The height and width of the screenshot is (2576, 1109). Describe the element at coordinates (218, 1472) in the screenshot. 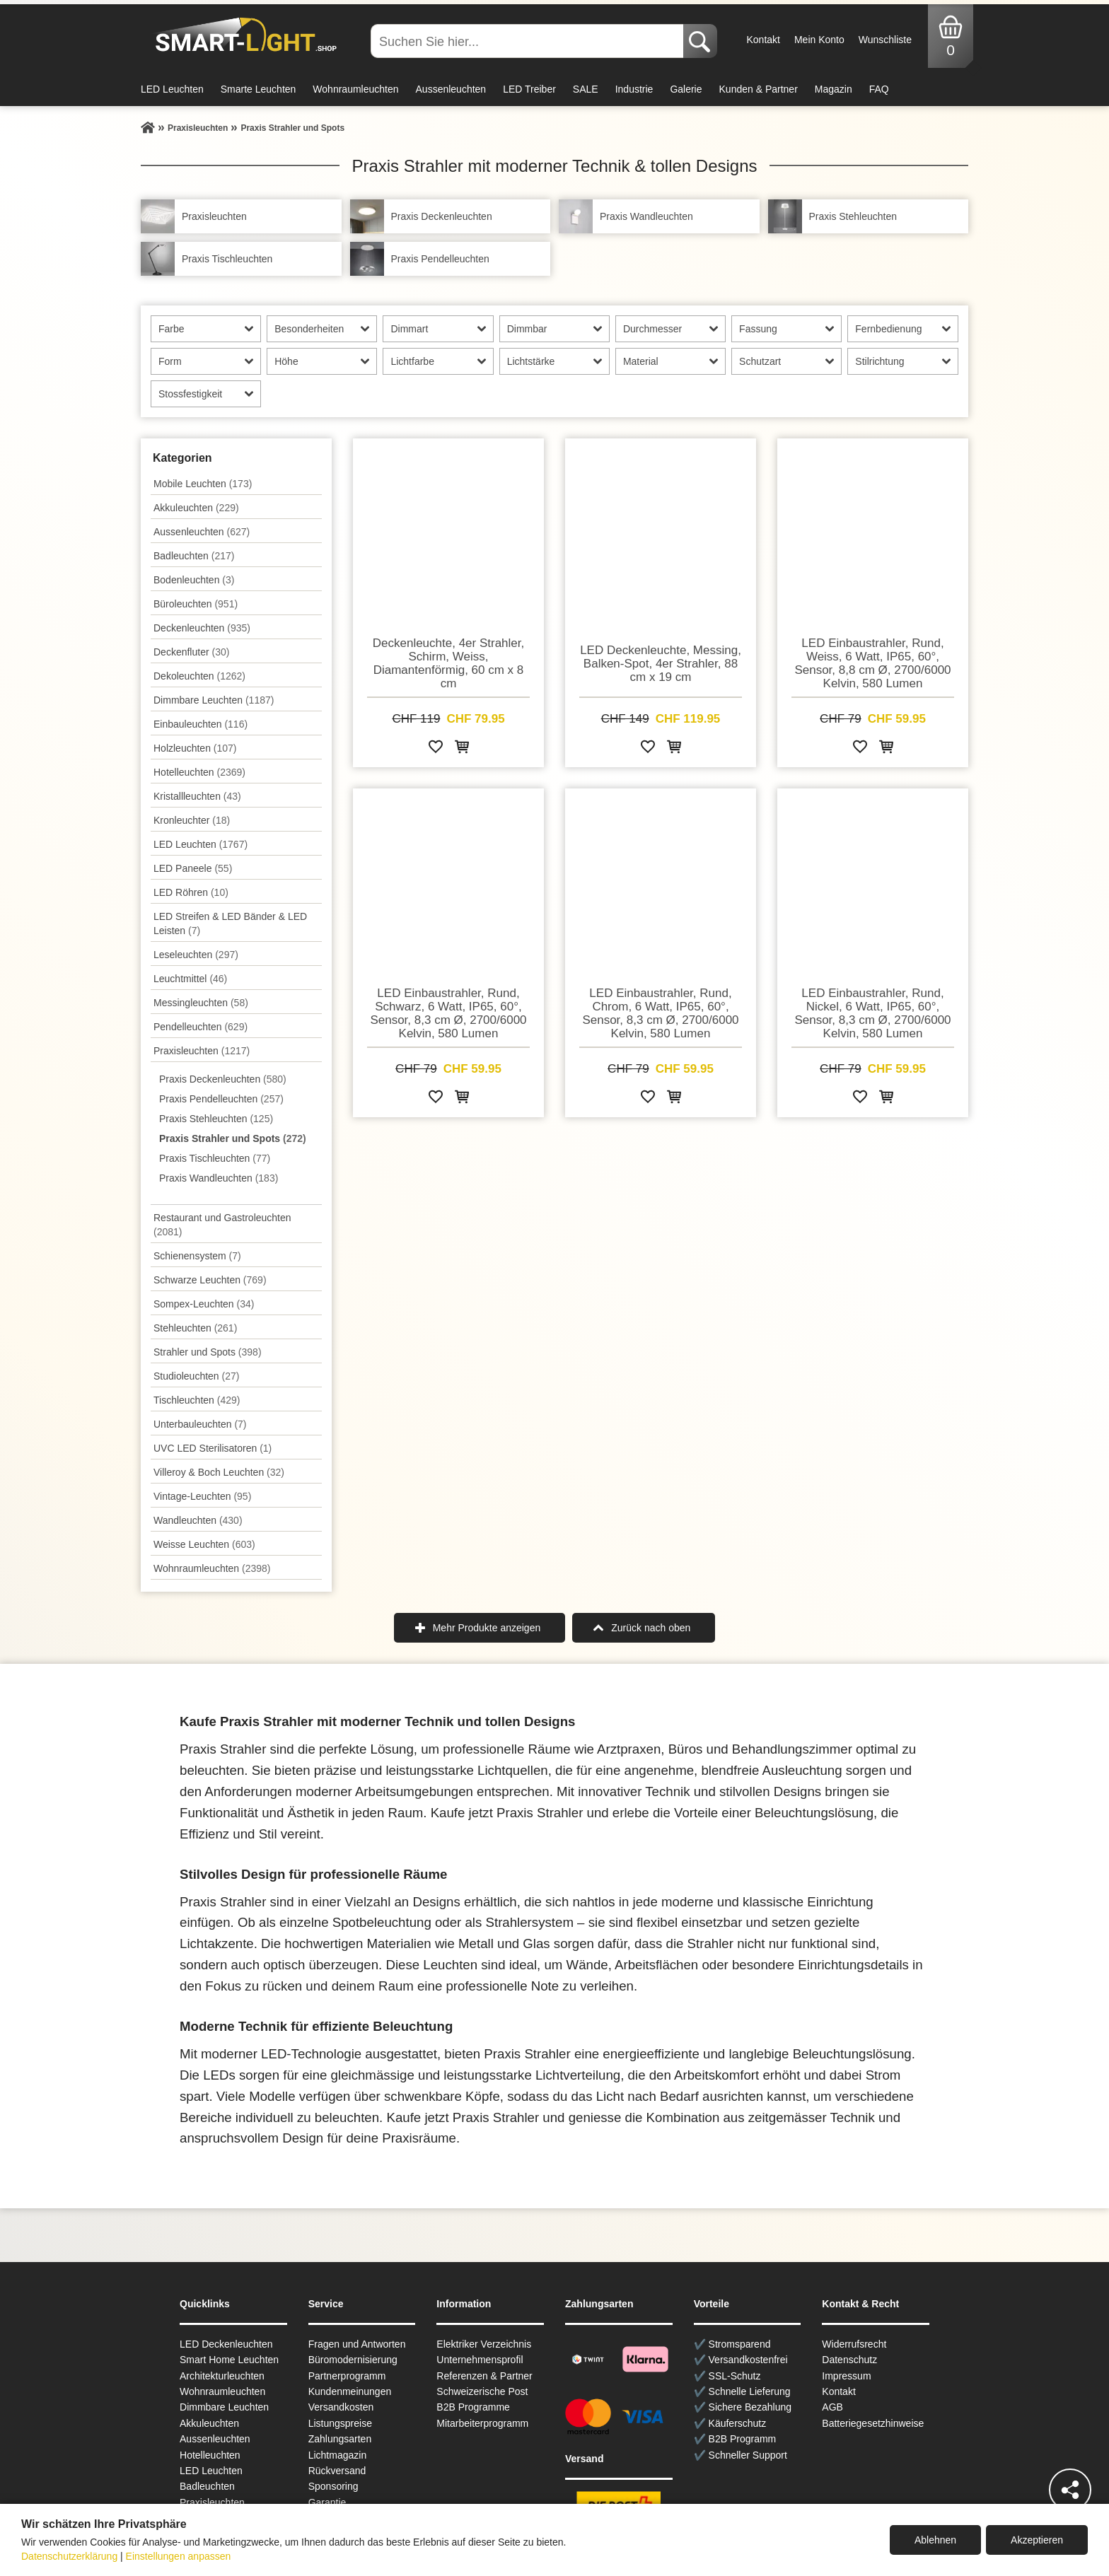

I see `Villeroy & Boch Leuchten` at that location.